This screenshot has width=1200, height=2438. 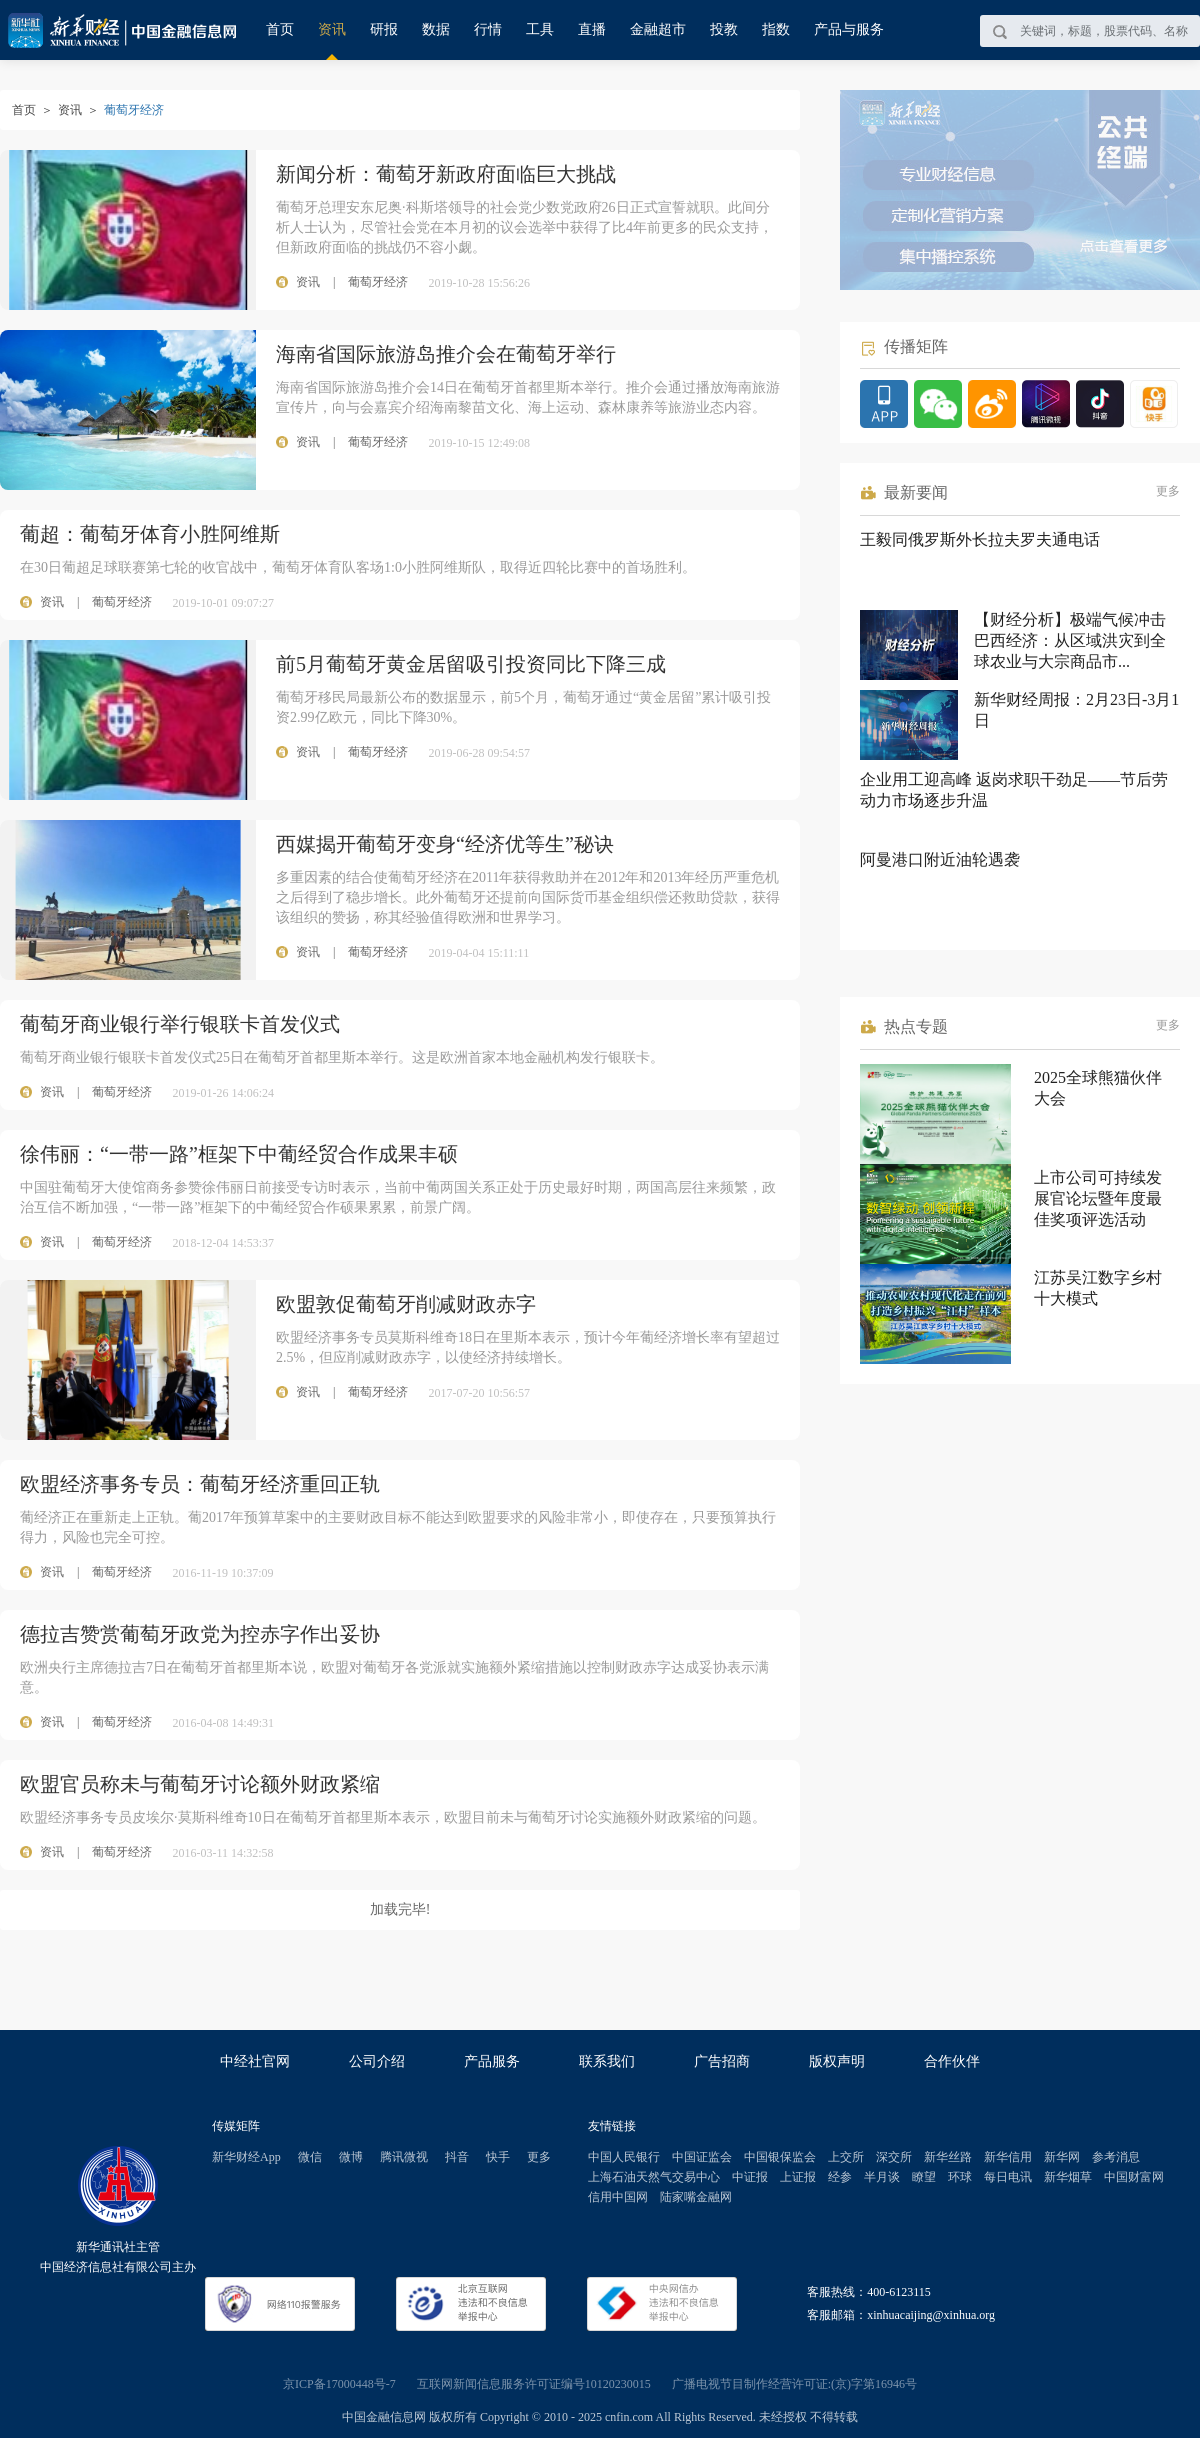 What do you see at coordinates (948, 2157) in the screenshot?
I see `新华丝路` at bounding box center [948, 2157].